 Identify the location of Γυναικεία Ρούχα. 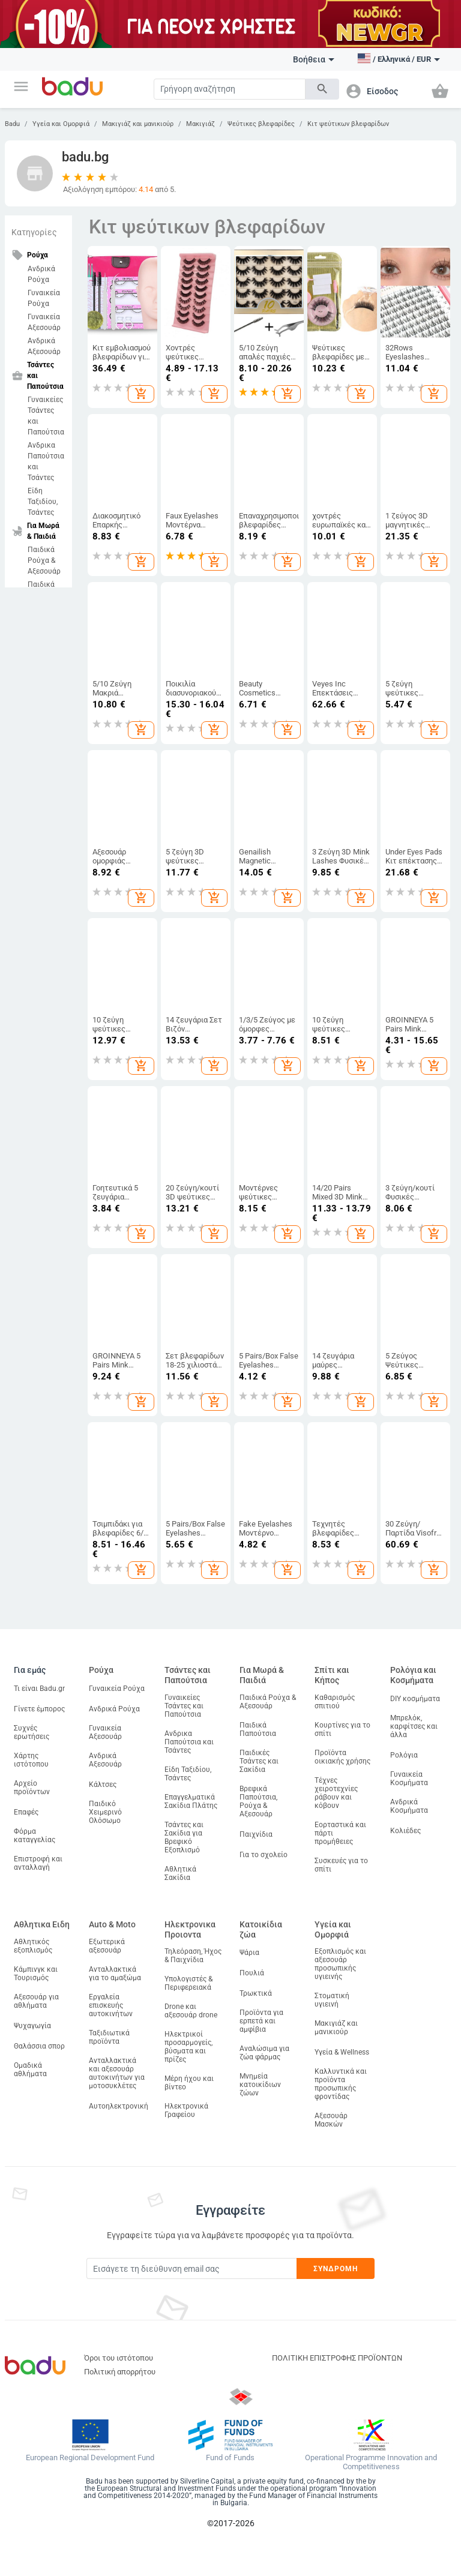
(44, 298).